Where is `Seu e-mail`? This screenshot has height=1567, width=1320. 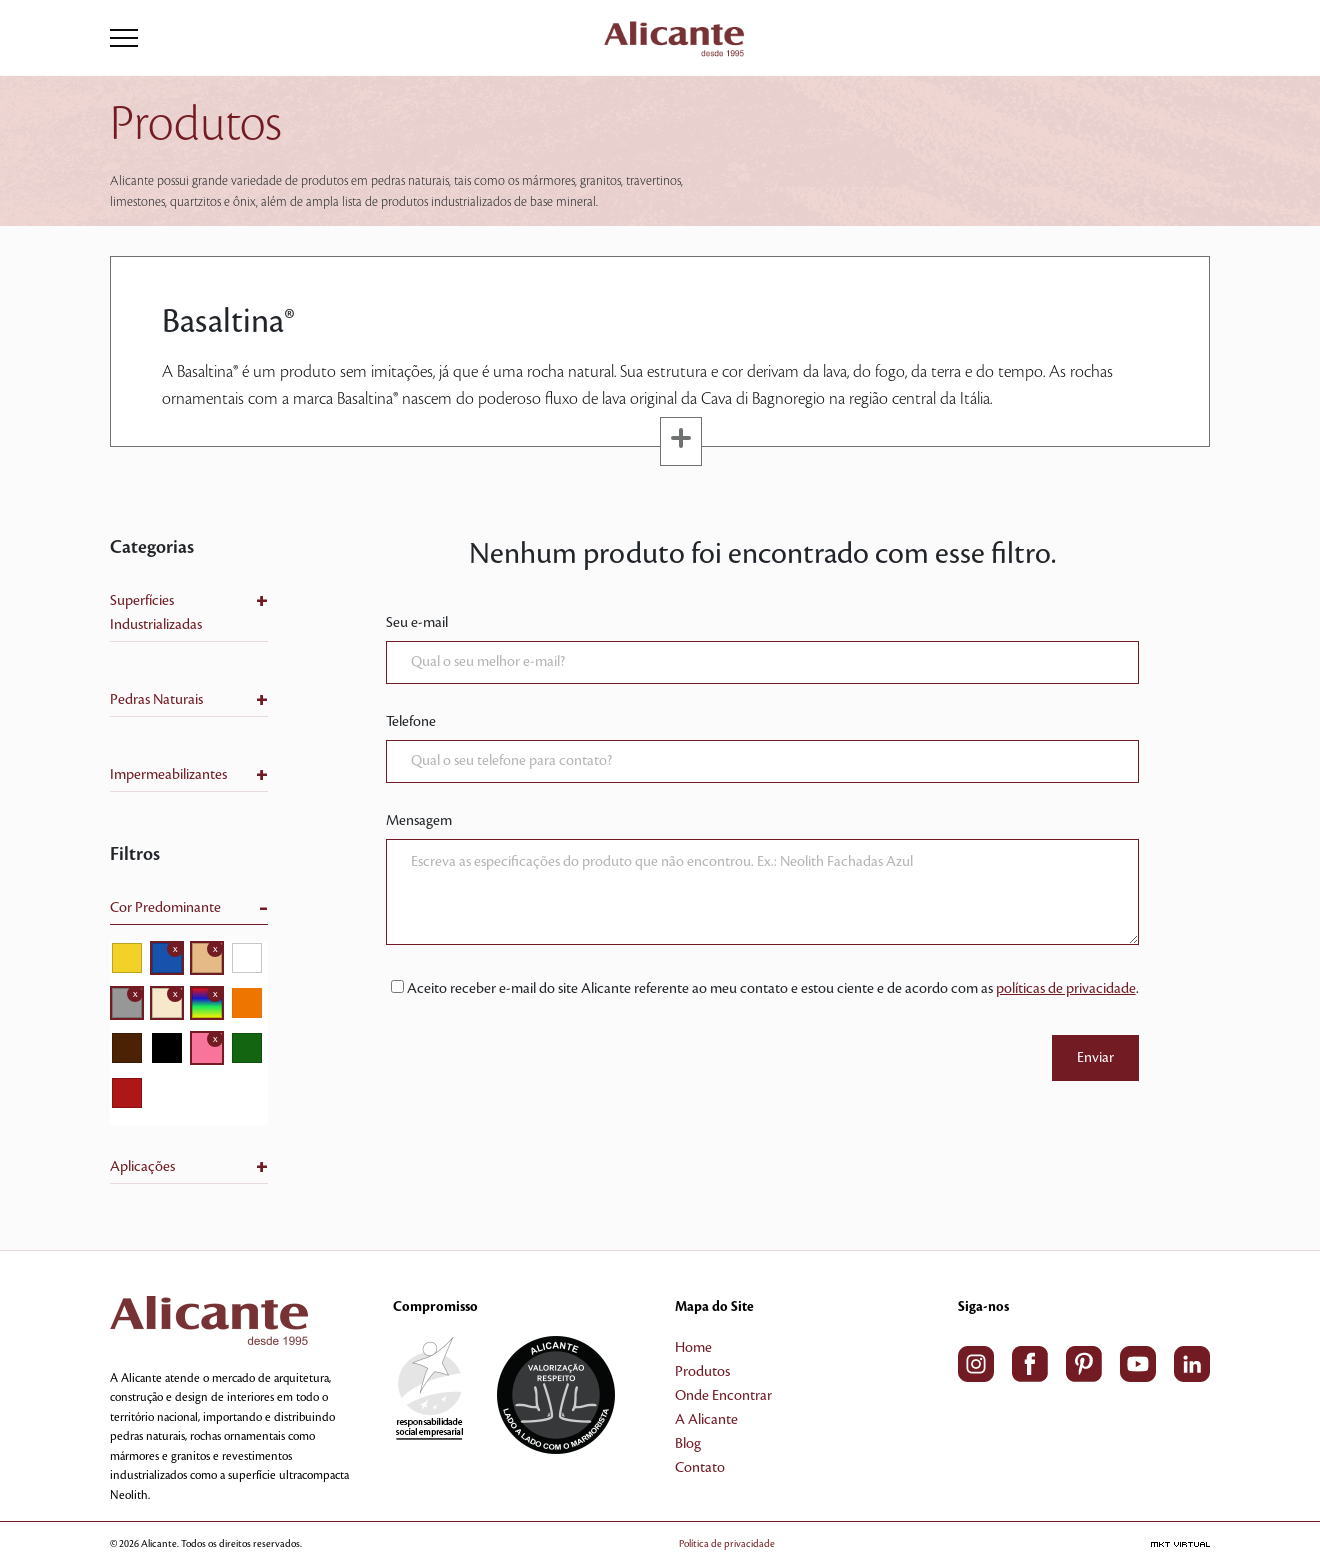
Seu e-mail is located at coordinates (417, 623).